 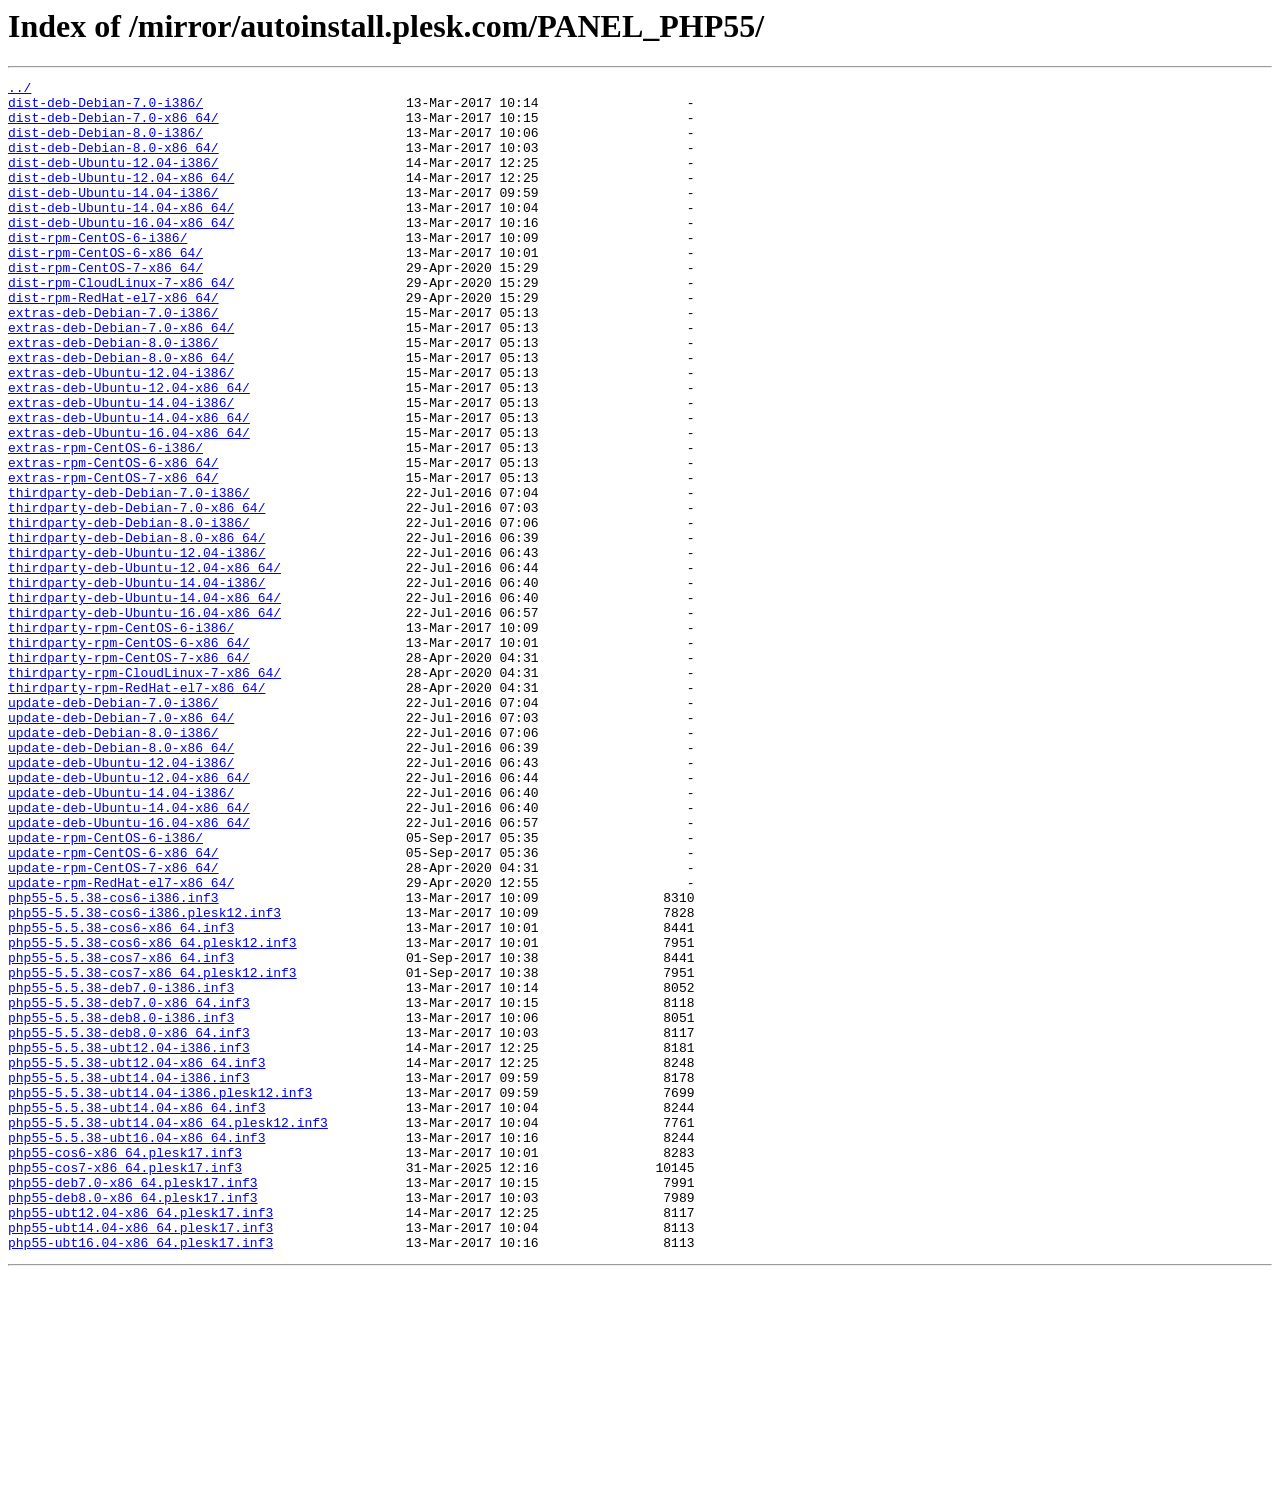 I want to click on thirdparty-deb-Ubuntu-14.04-x86_64/, so click(x=144, y=702).